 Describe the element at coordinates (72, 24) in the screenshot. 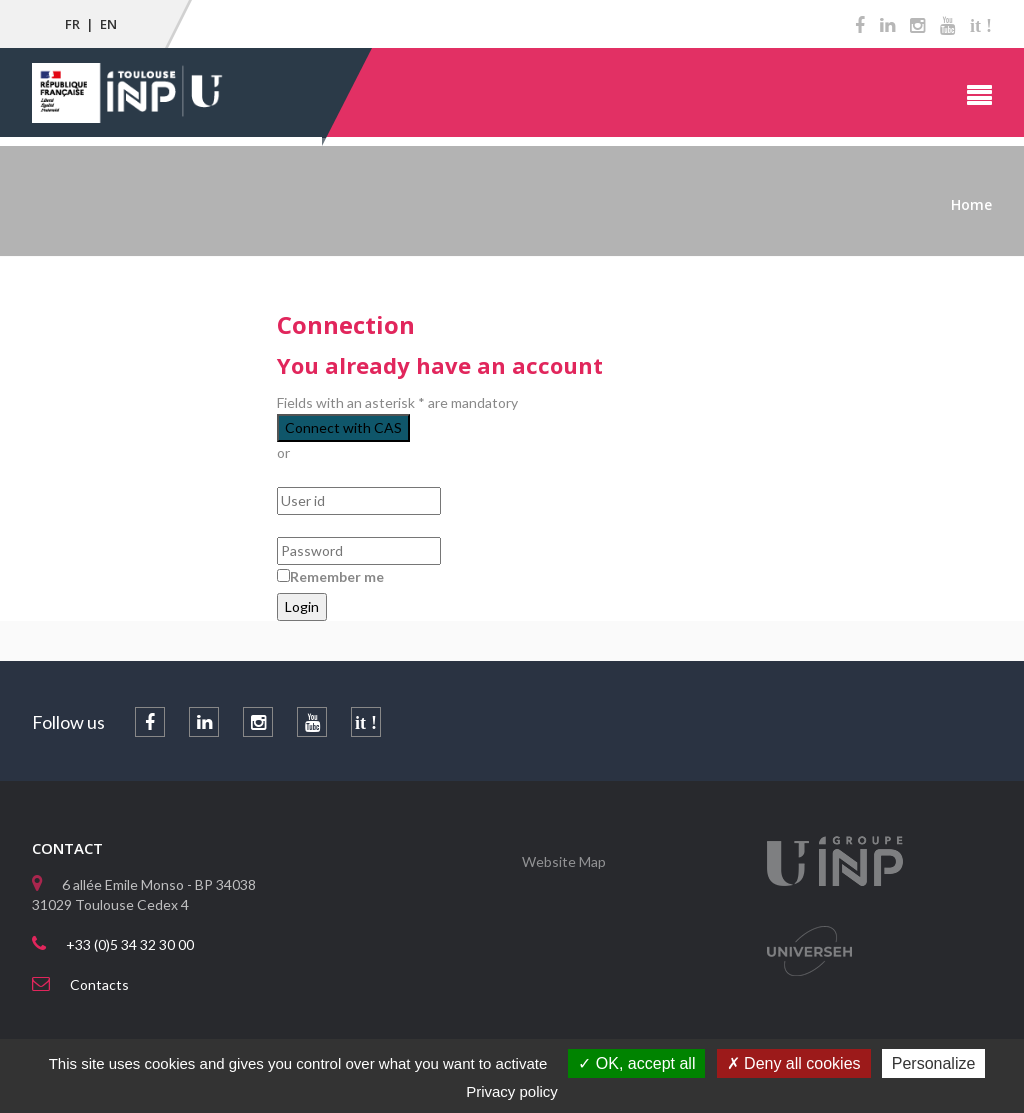

I see `FR` at that location.